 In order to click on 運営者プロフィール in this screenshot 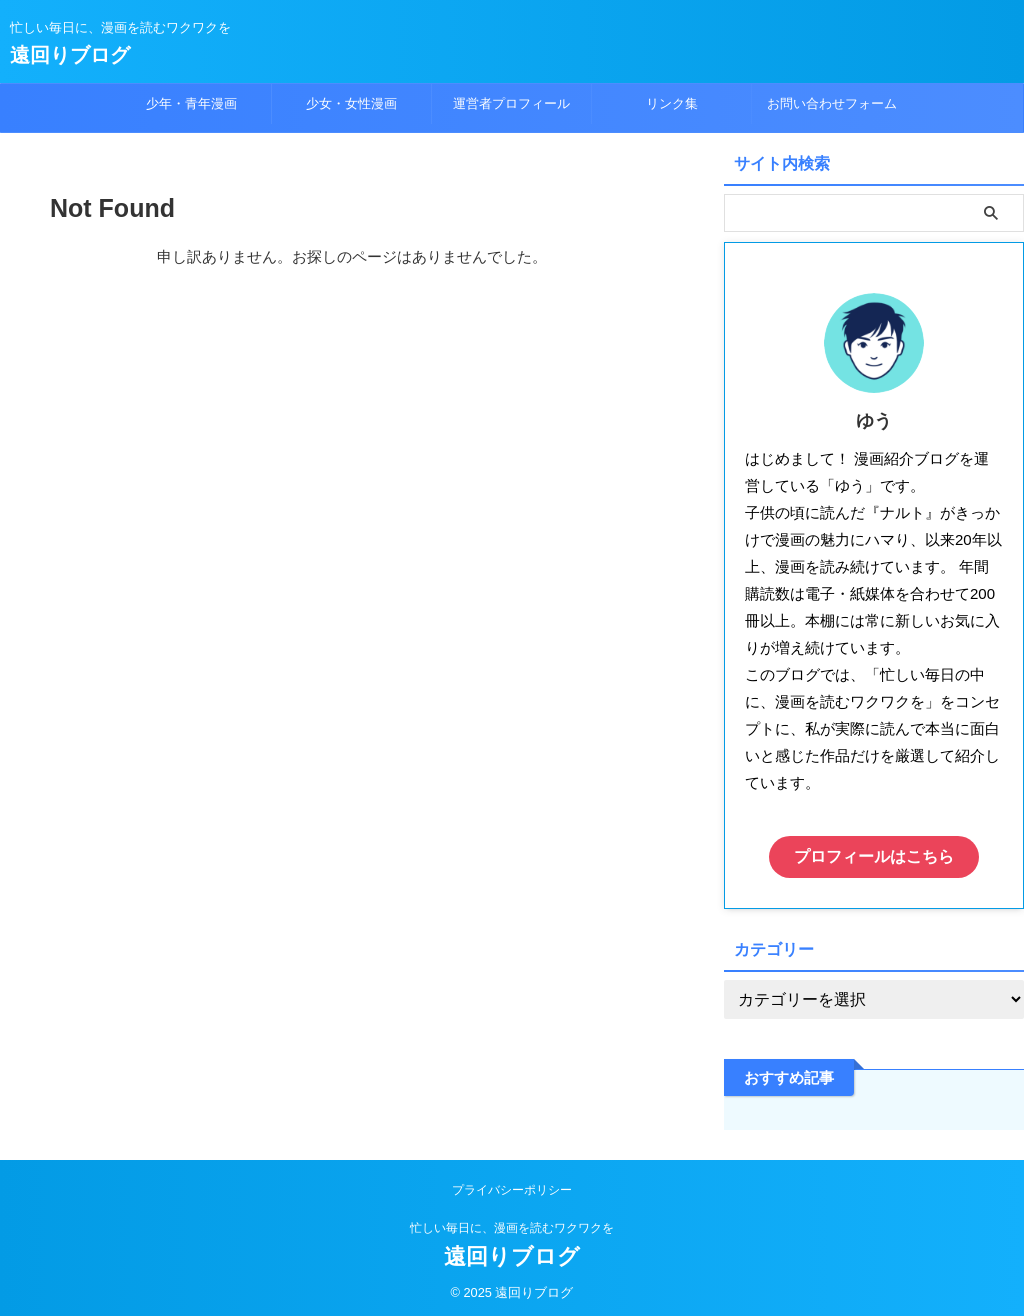, I will do `click(511, 103)`.